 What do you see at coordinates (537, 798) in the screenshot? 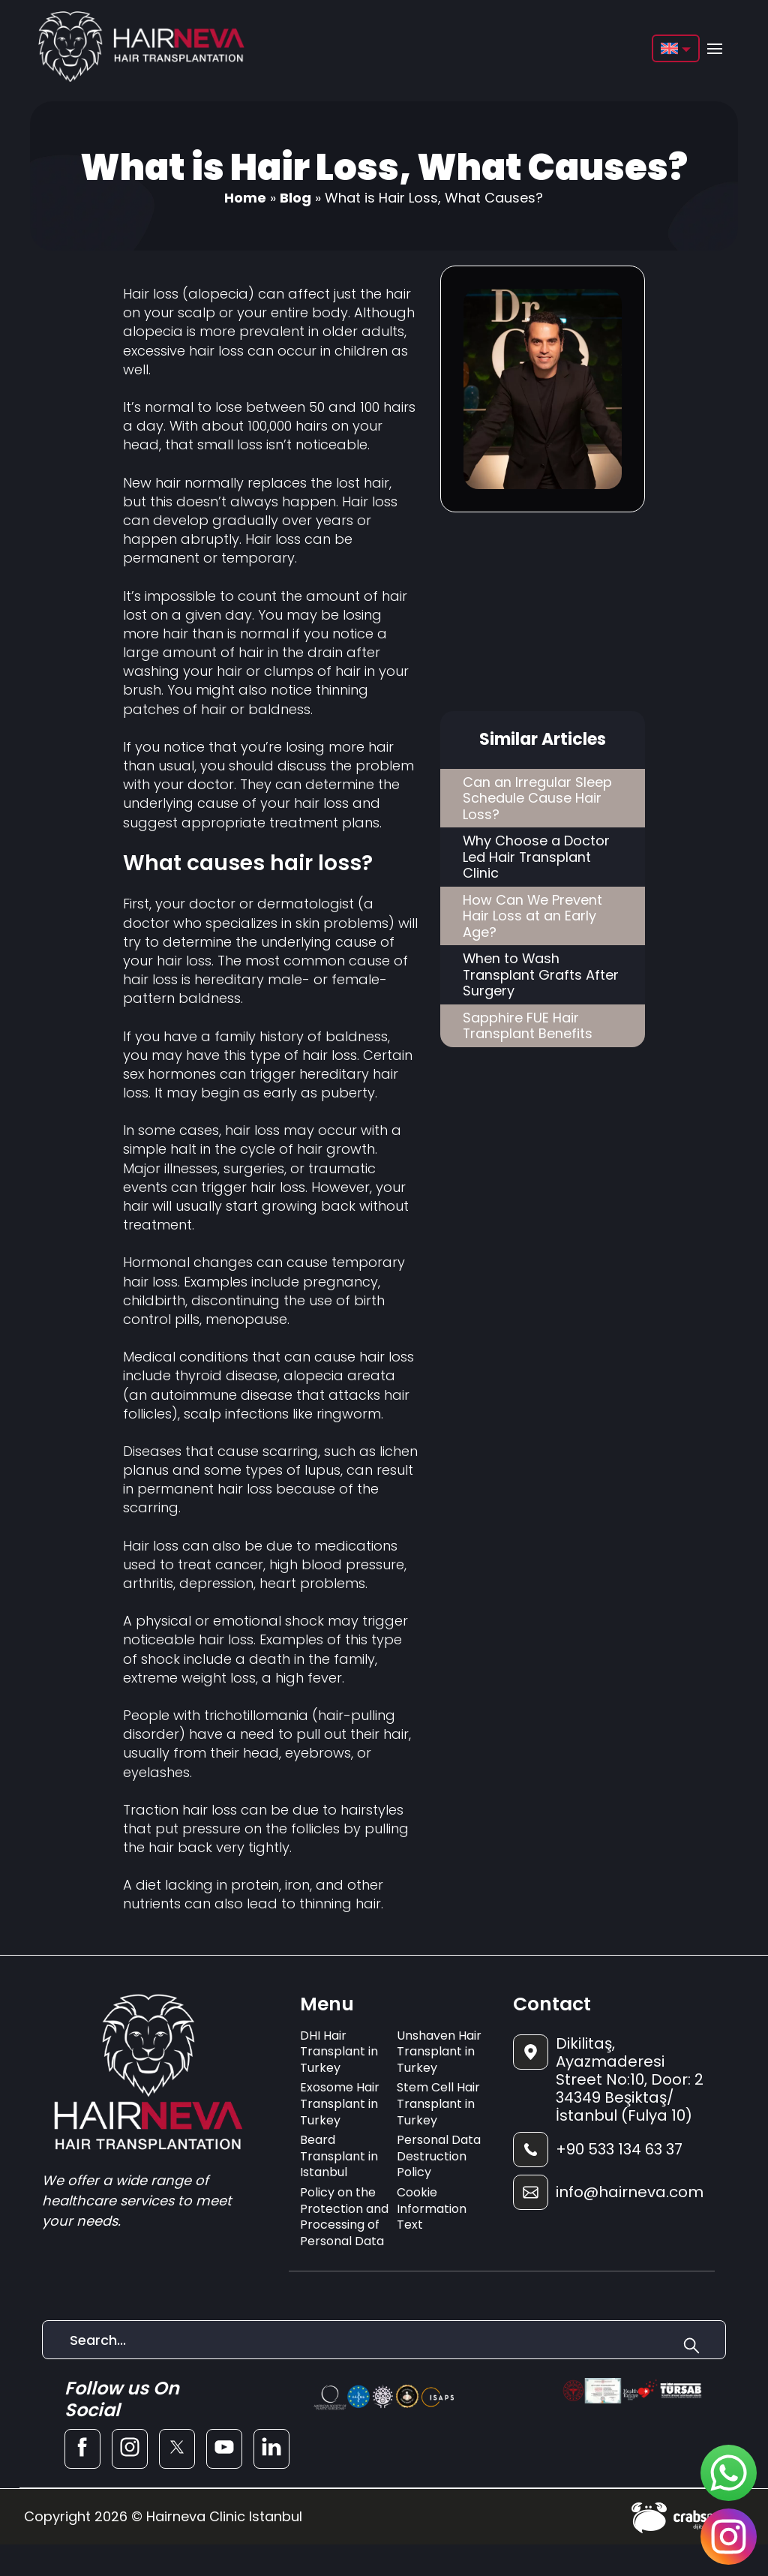
I see `Can an Irregular Sleep Schedule Cause Hair Loss?` at bounding box center [537, 798].